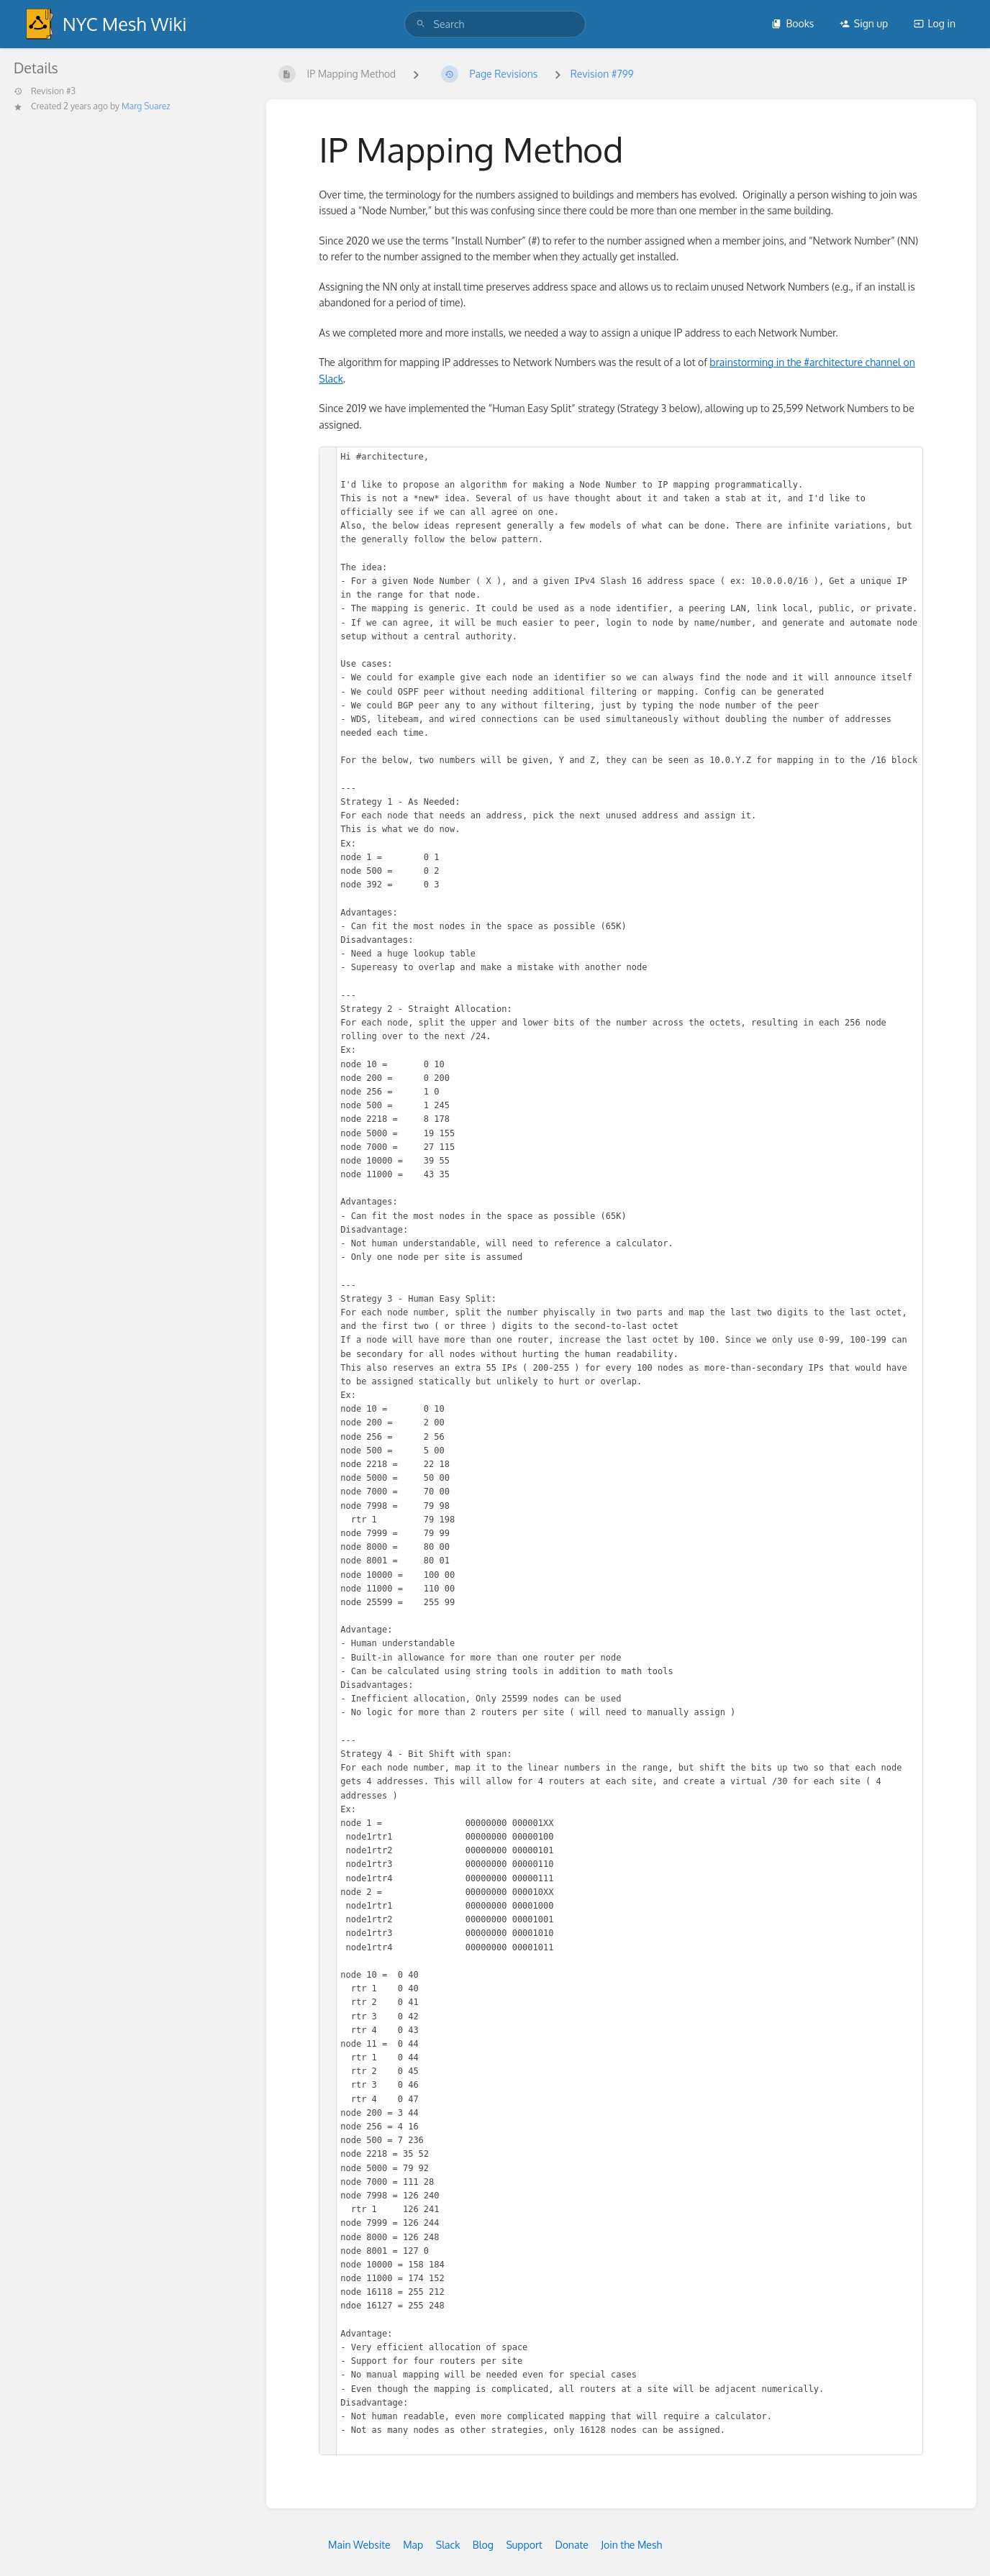  What do you see at coordinates (359, 2545) in the screenshot?
I see `Main Website` at bounding box center [359, 2545].